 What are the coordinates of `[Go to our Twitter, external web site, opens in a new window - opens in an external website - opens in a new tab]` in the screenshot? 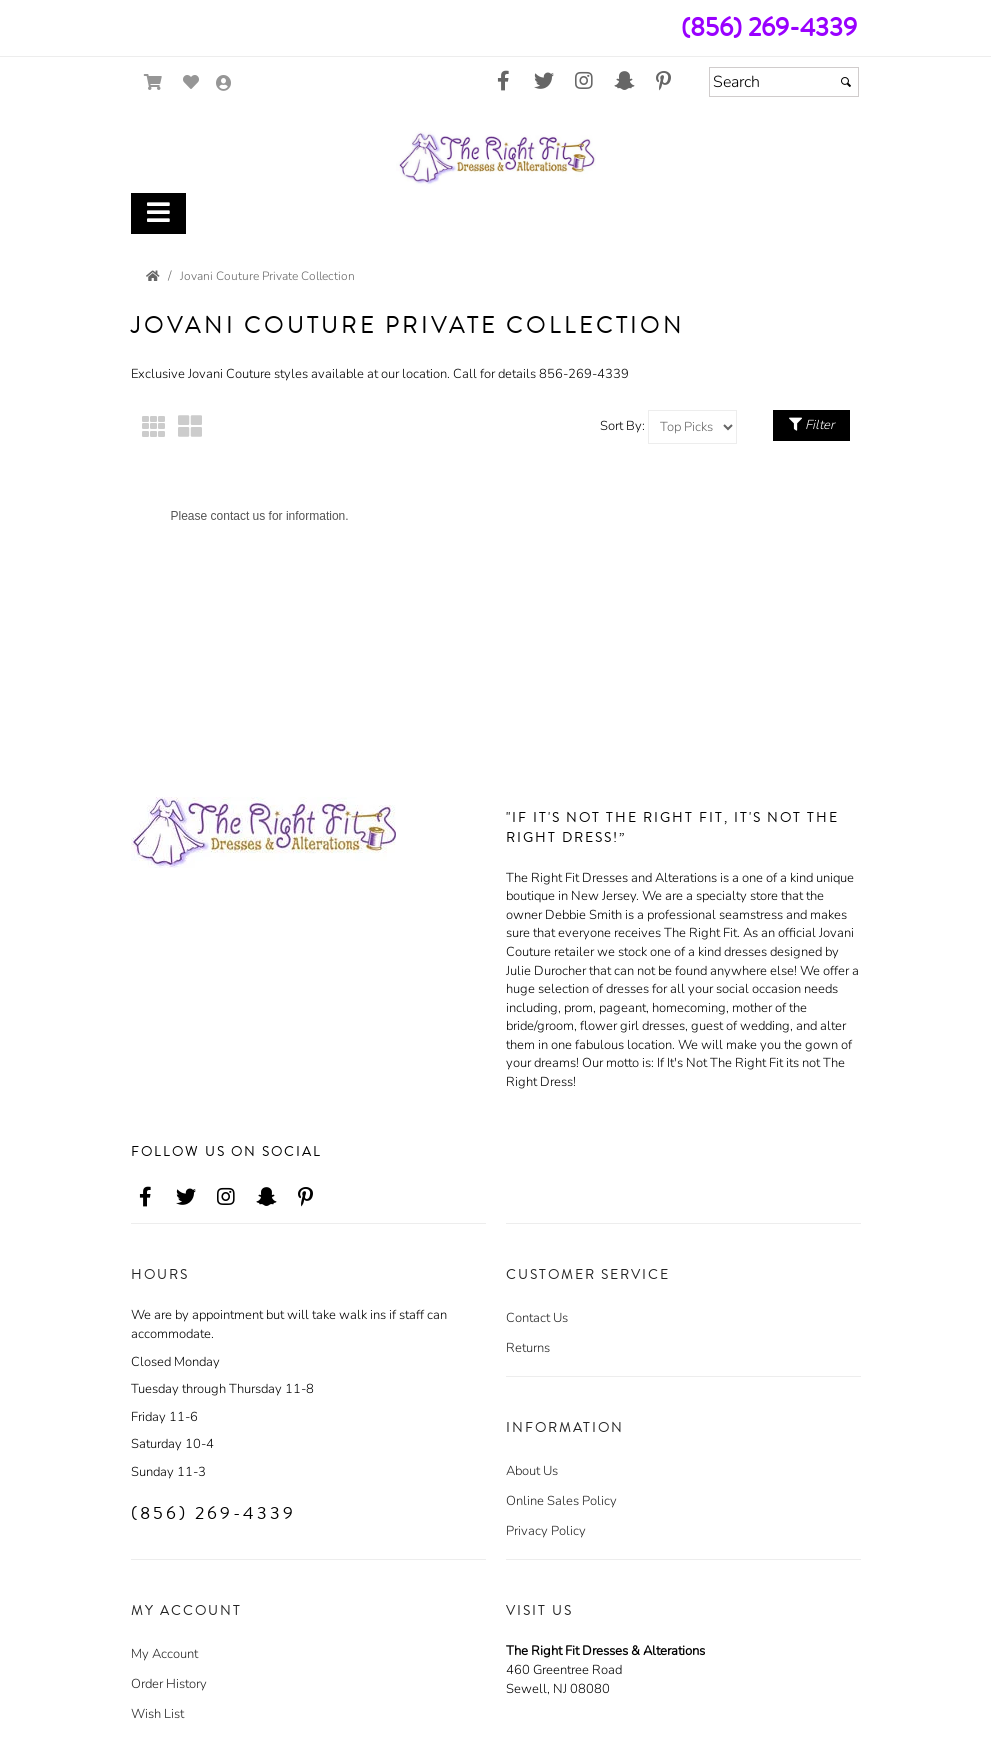 It's located at (544, 82).